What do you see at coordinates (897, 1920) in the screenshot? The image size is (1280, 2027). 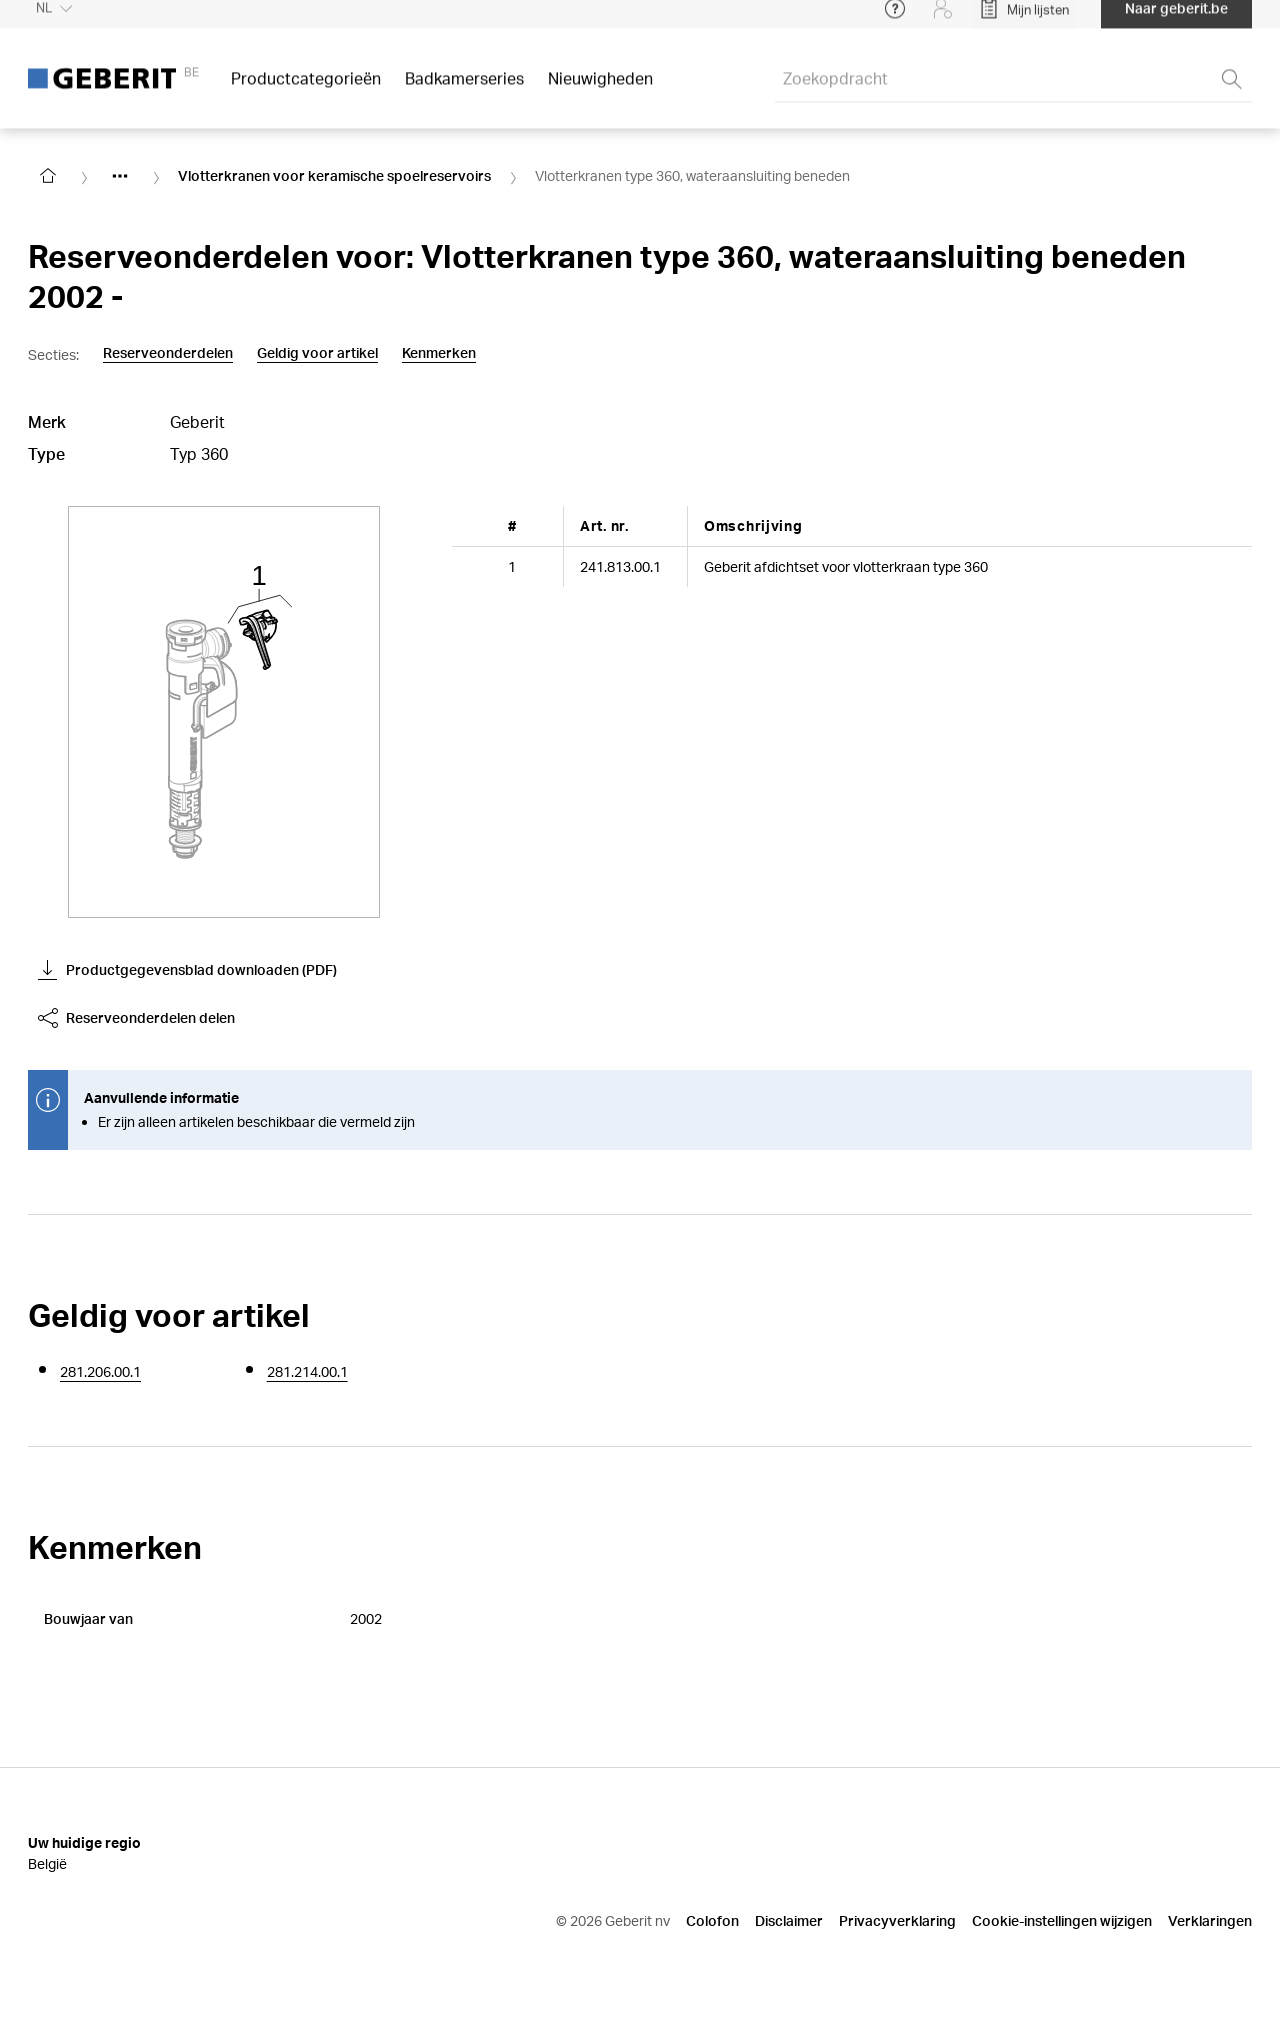 I see `Privacyverklaring` at bounding box center [897, 1920].